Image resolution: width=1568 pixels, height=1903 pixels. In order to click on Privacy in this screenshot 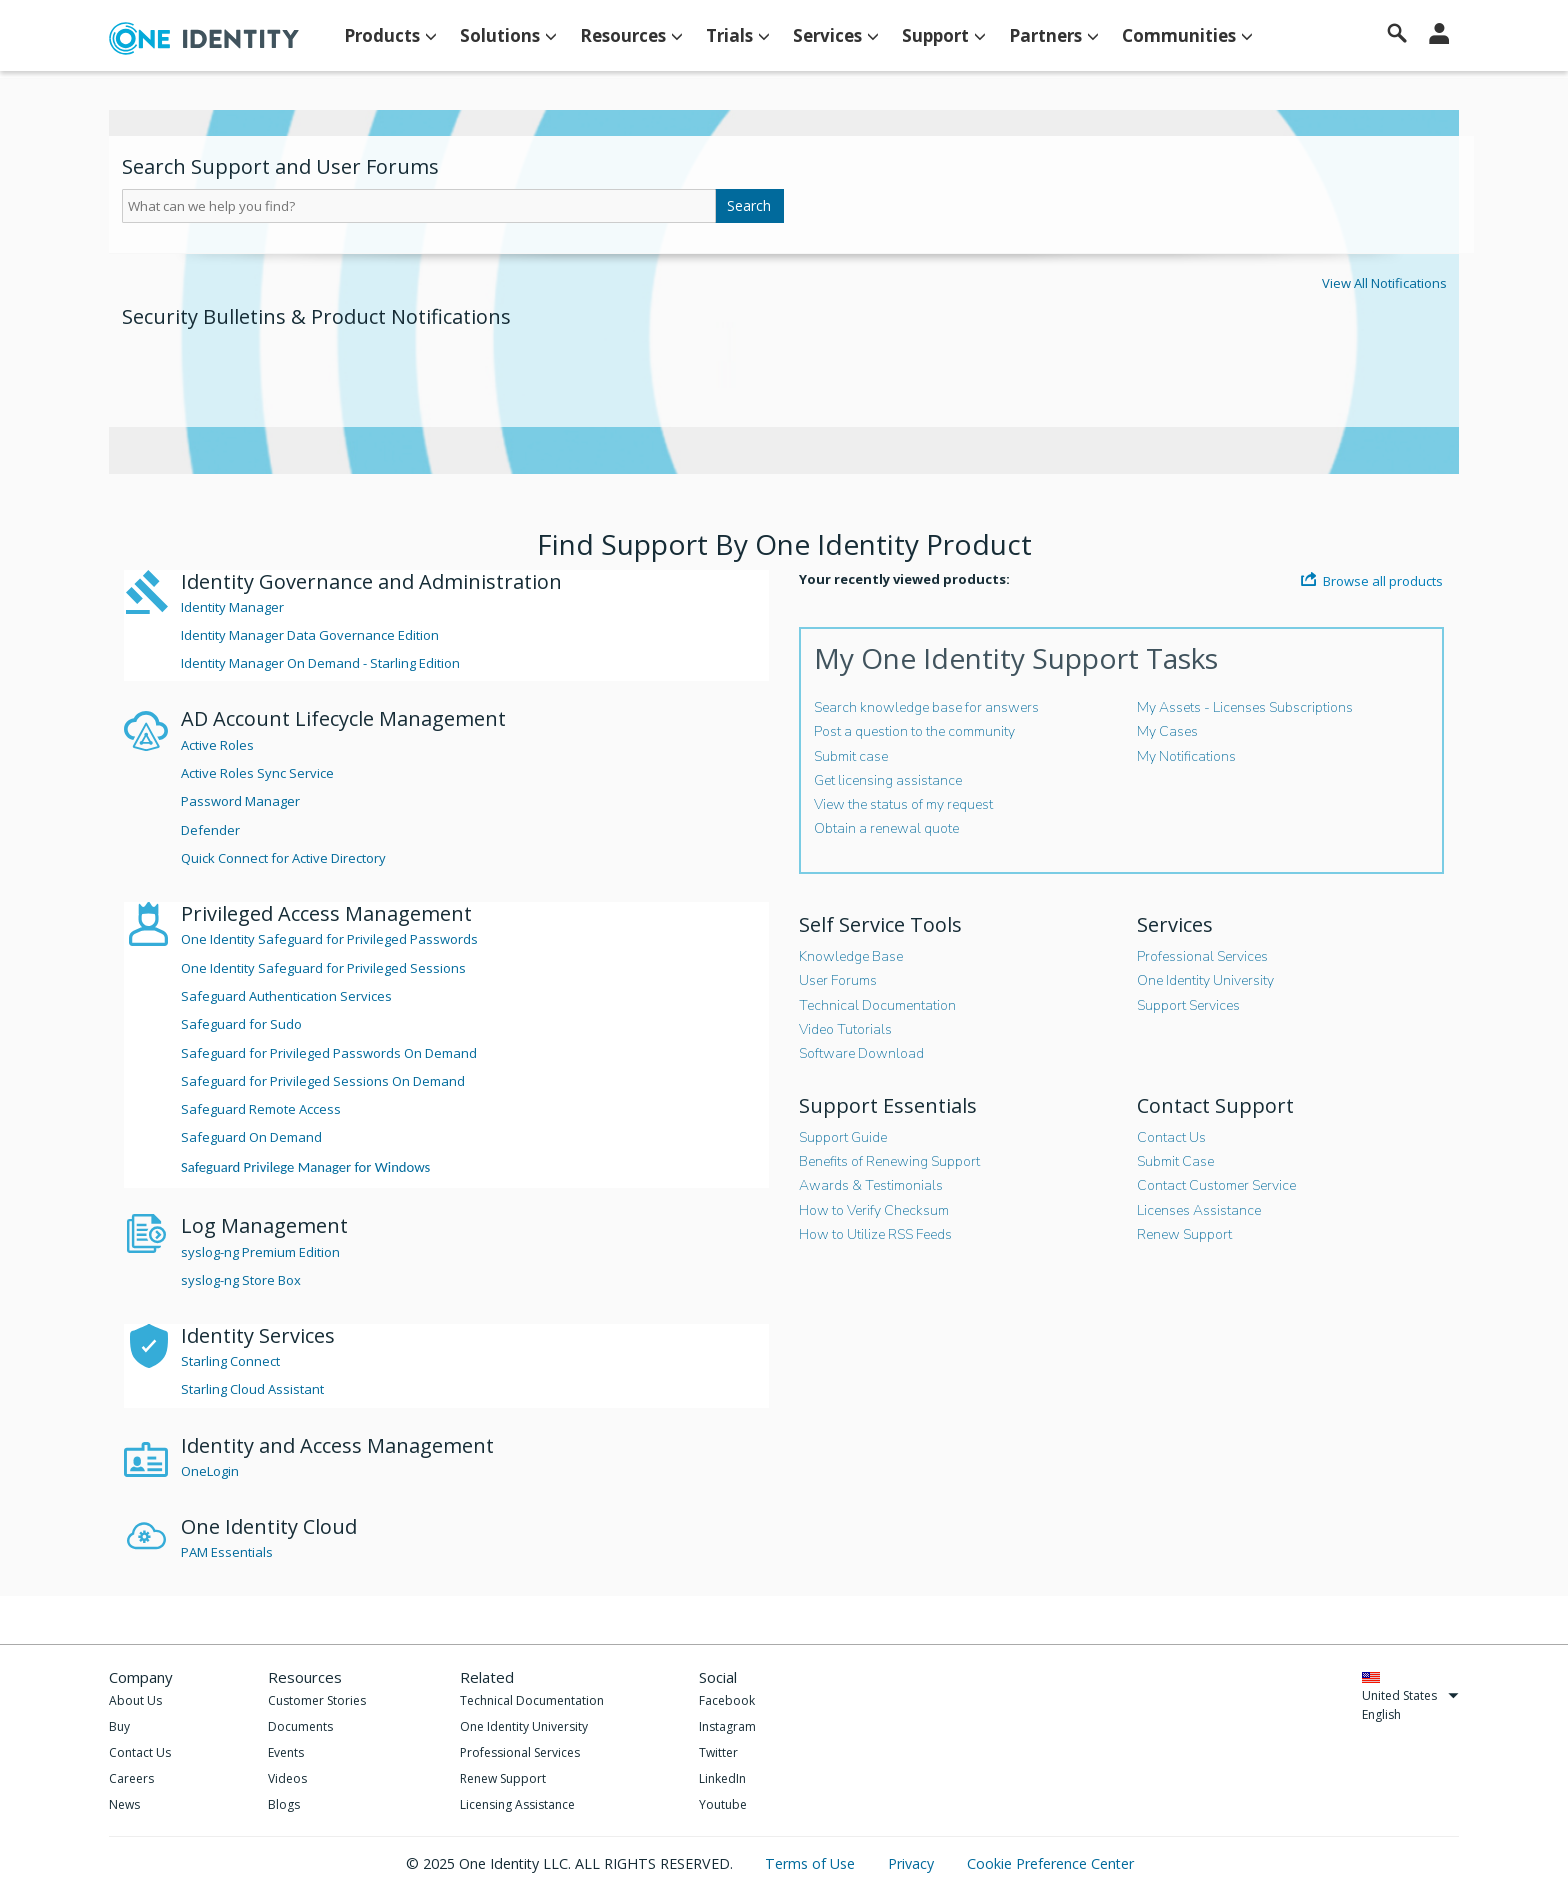, I will do `click(913, 1863)`.